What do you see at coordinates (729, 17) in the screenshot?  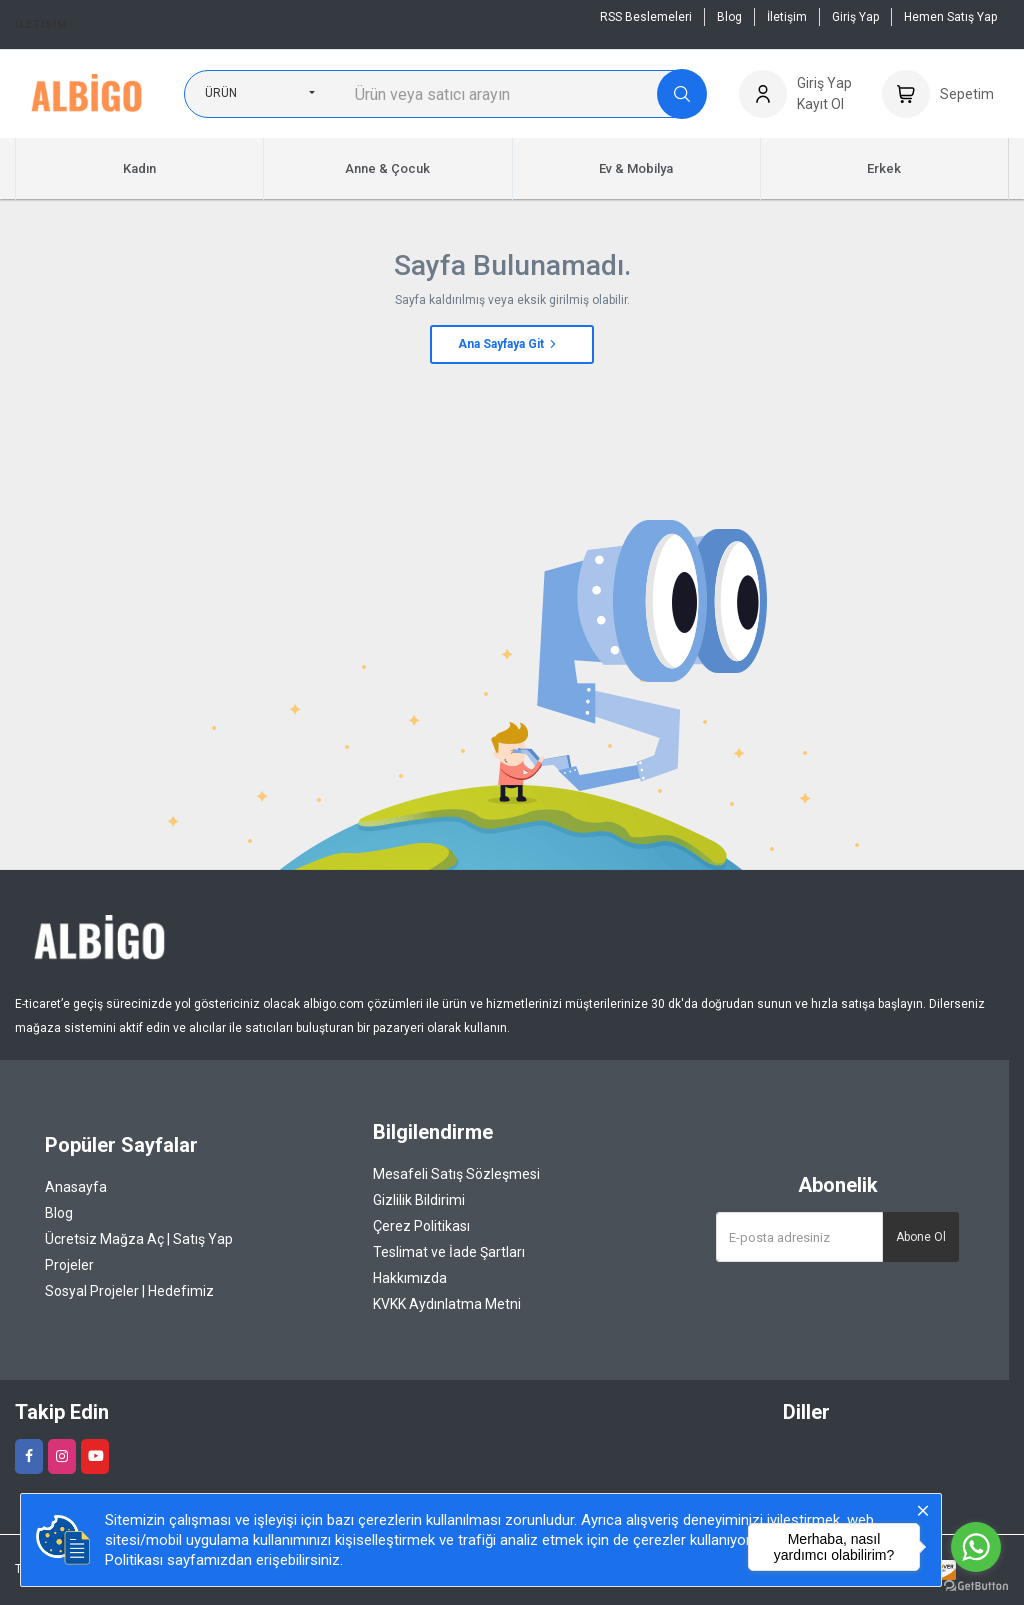 I see `Blog` at bounding box center [729, 17].